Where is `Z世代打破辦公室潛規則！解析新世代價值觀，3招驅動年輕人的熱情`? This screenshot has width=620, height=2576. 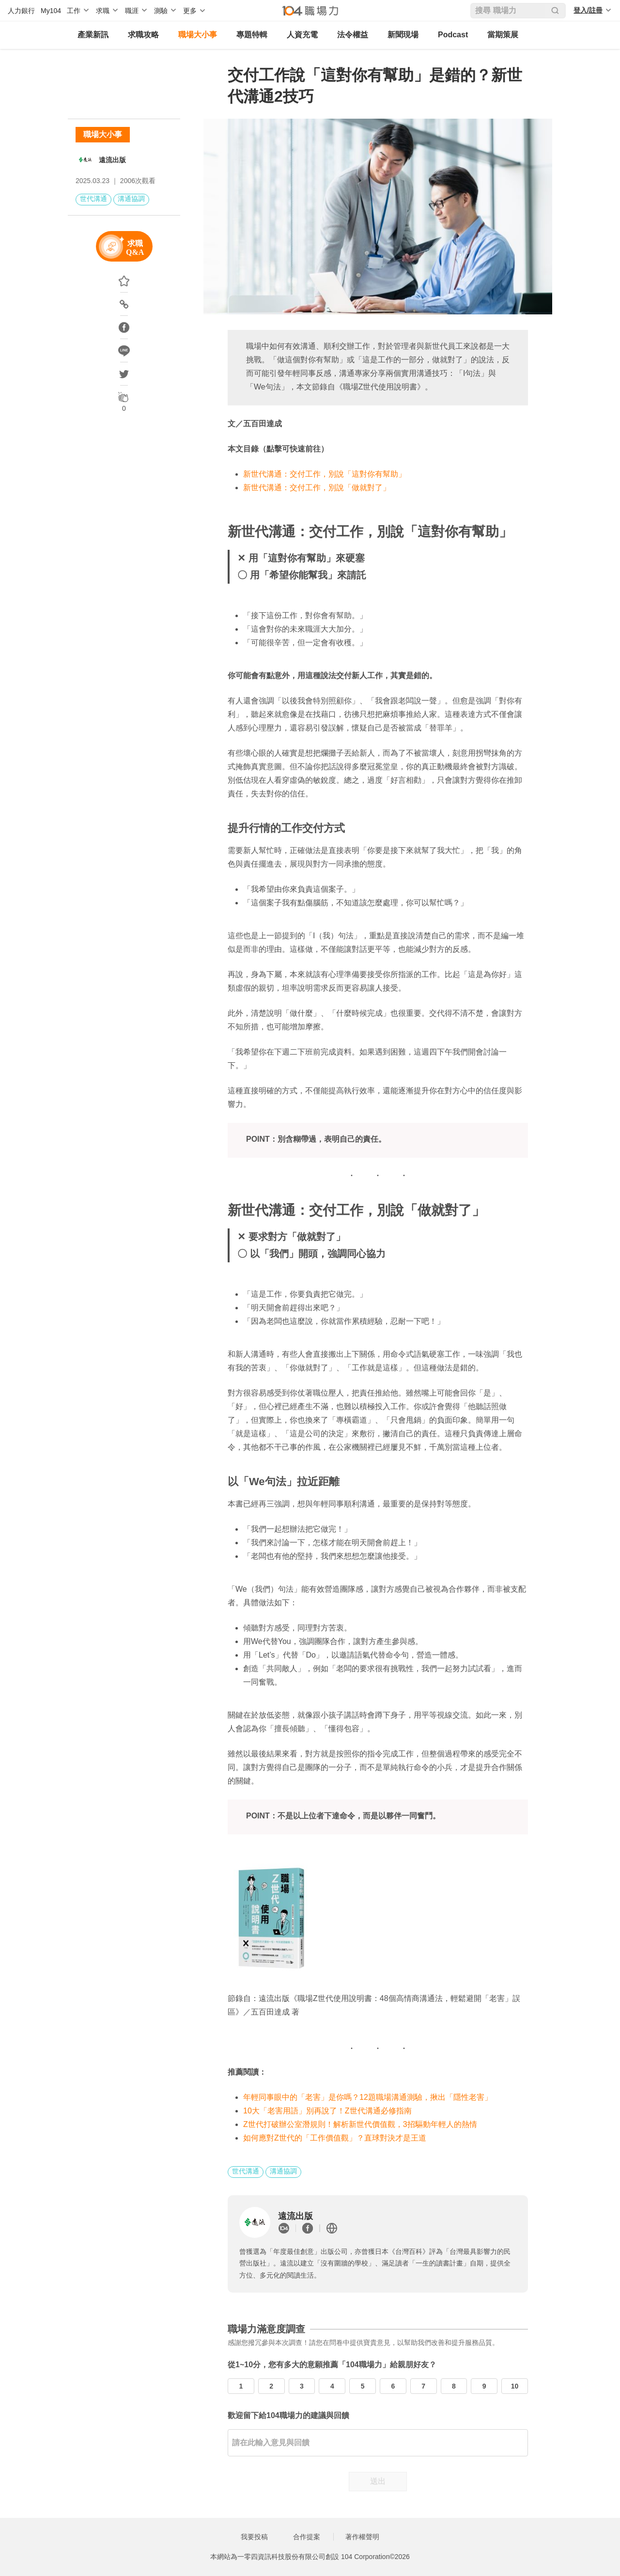 Z世代打破辦公室潛規則！解析新世代價值觀，3招驅動年輕人的熱情 is located at coordinates (360, 2124).